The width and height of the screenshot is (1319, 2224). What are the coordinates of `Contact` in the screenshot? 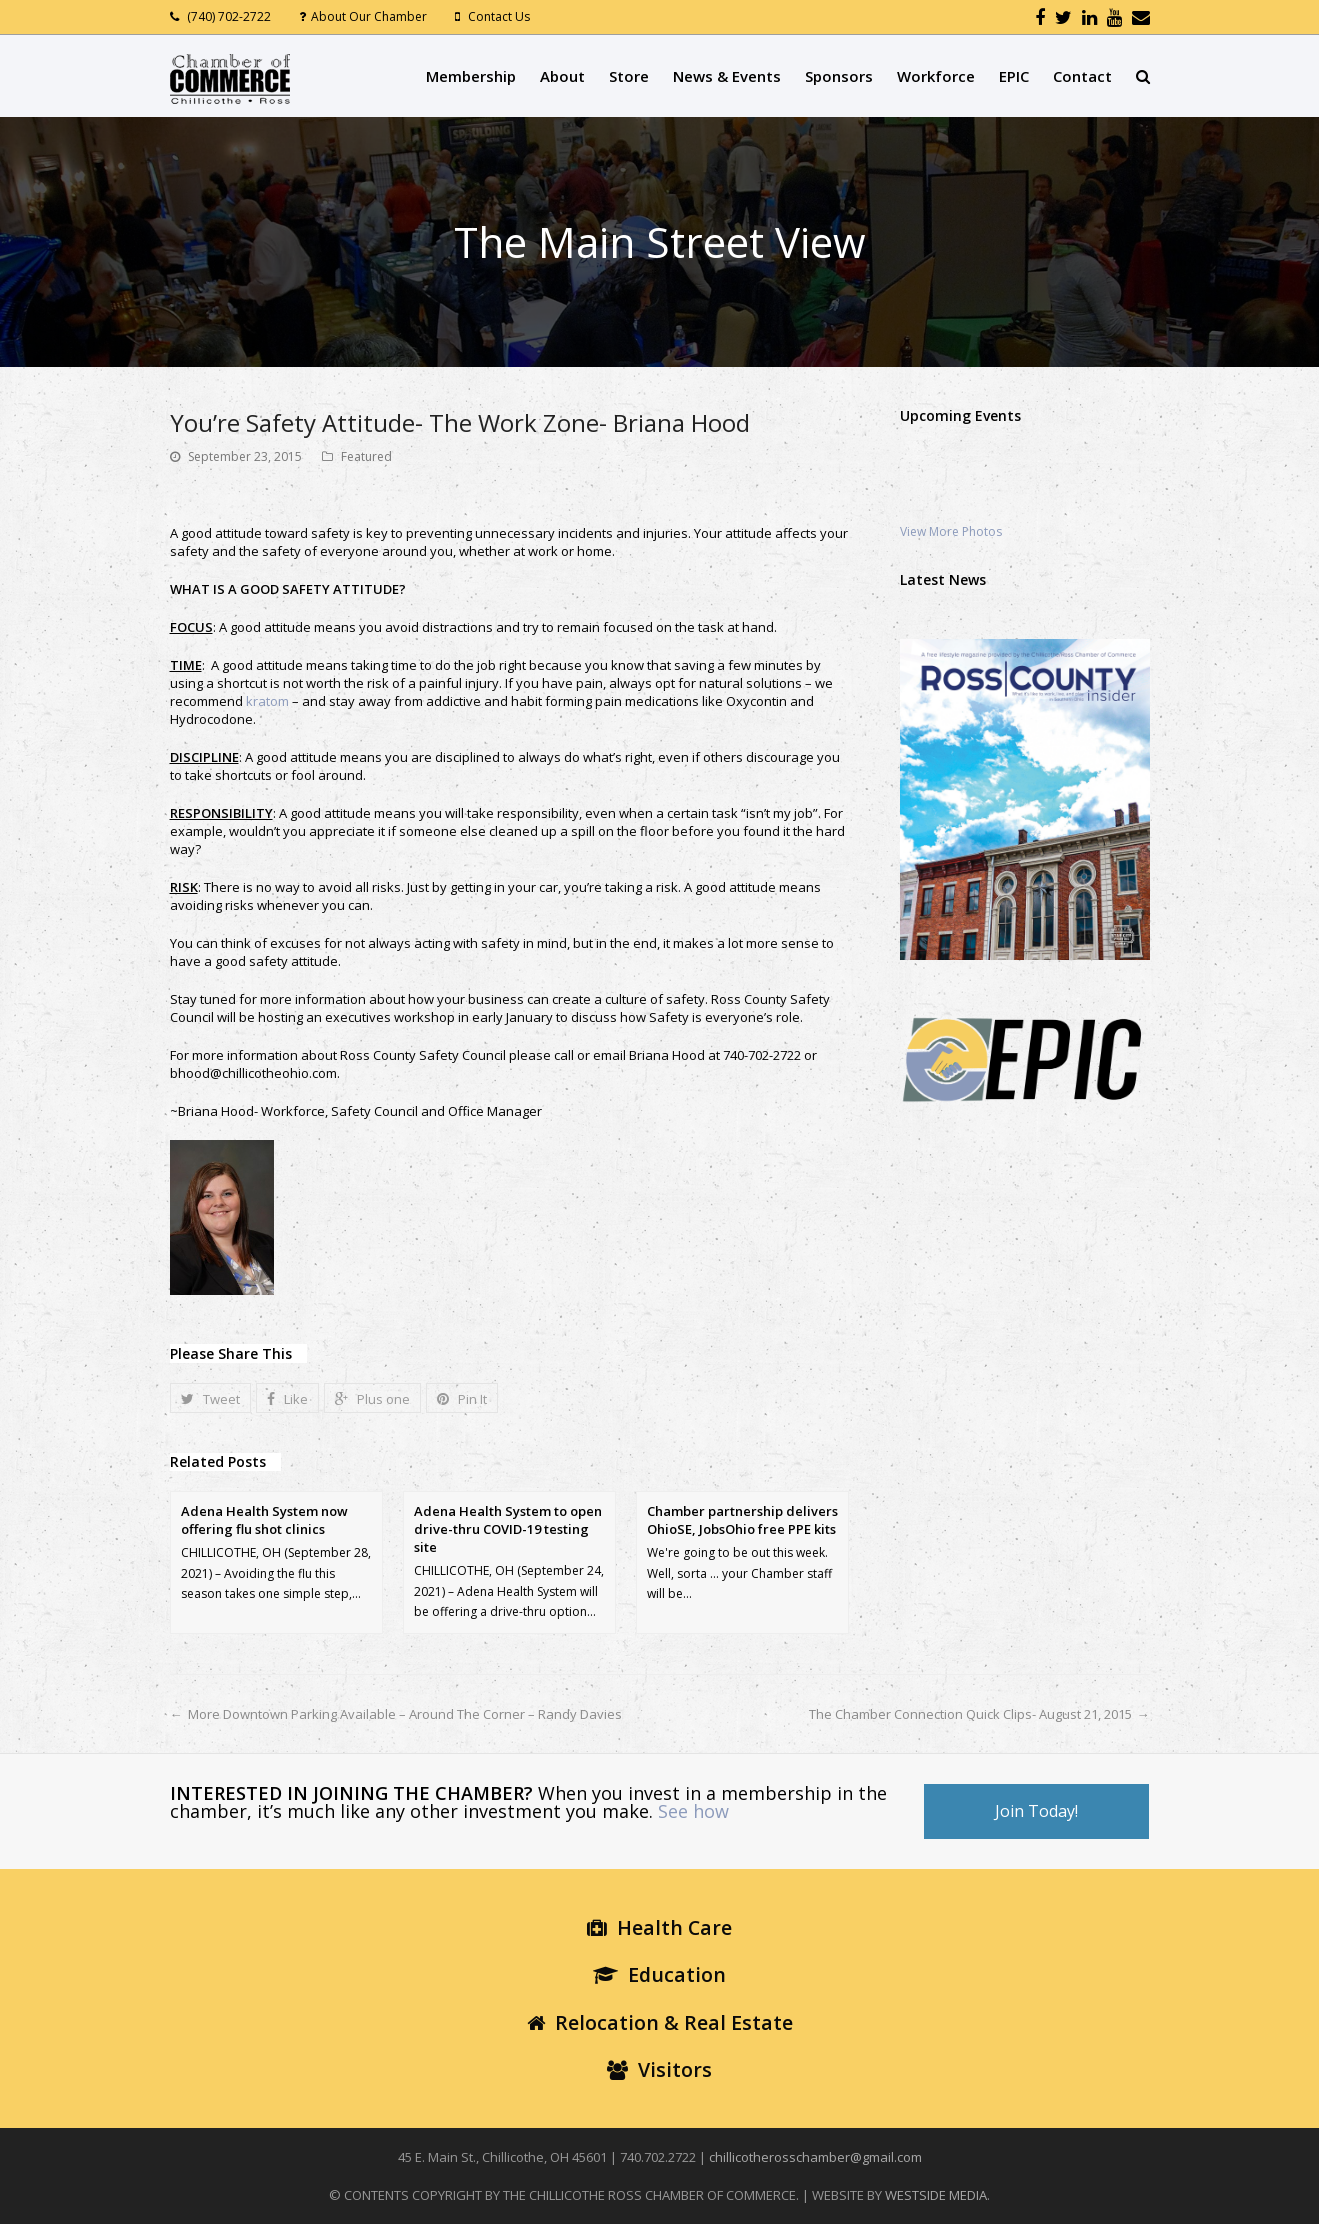 It's located at (1082, 76).